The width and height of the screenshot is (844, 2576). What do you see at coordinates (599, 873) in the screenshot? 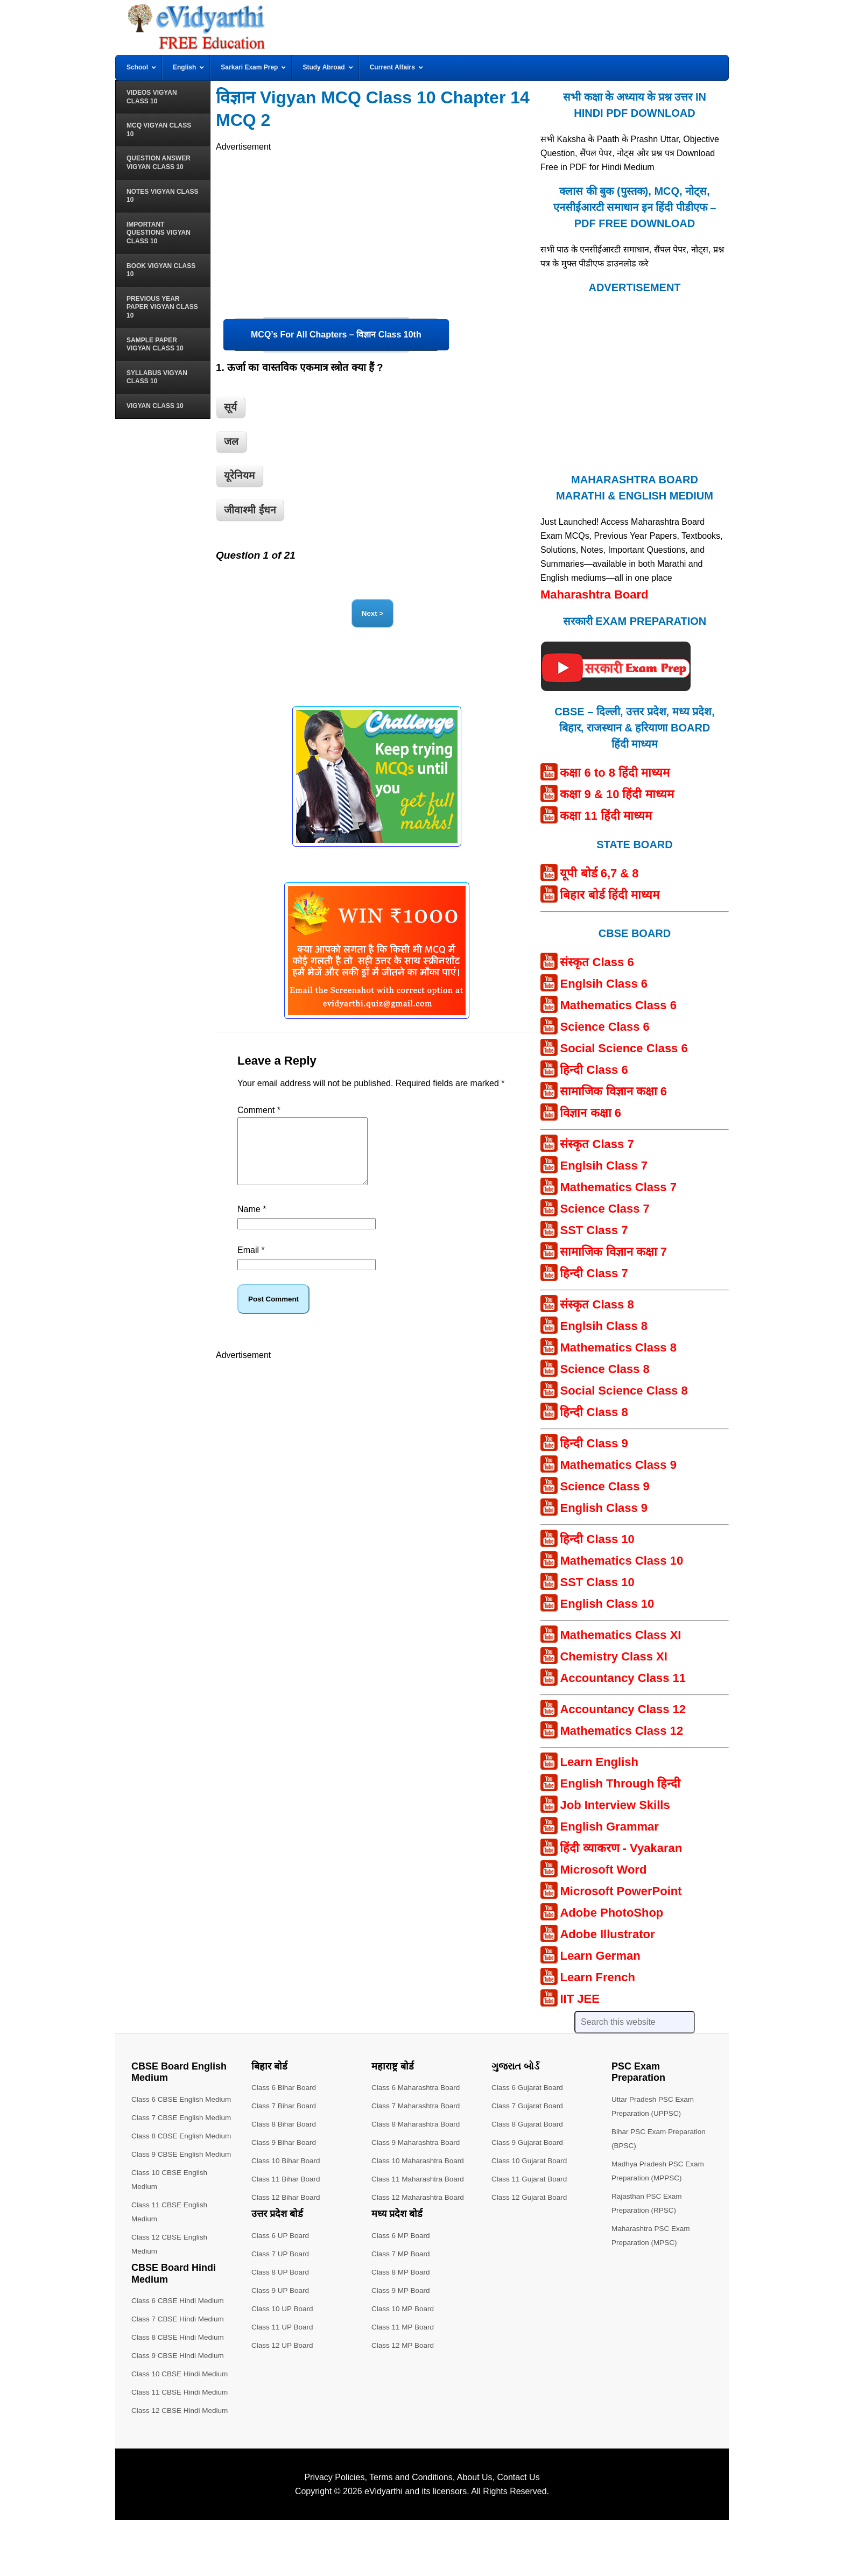
I see `यूपी बोर्ड 6,7 & 8` at bounding box center [599, 873].